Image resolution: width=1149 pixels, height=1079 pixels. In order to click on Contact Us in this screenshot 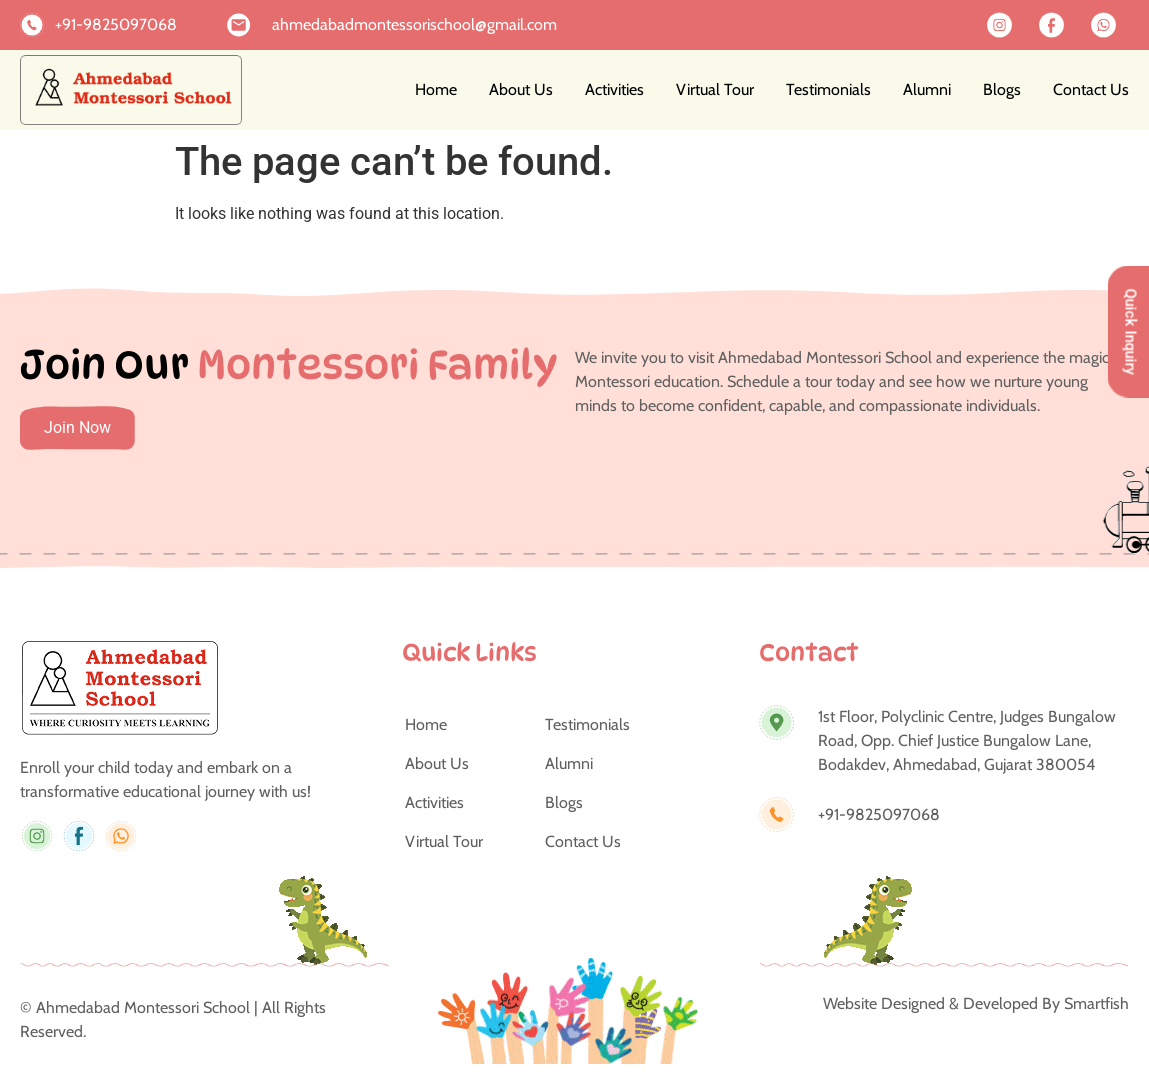, I will do `click(1091, 89)`.